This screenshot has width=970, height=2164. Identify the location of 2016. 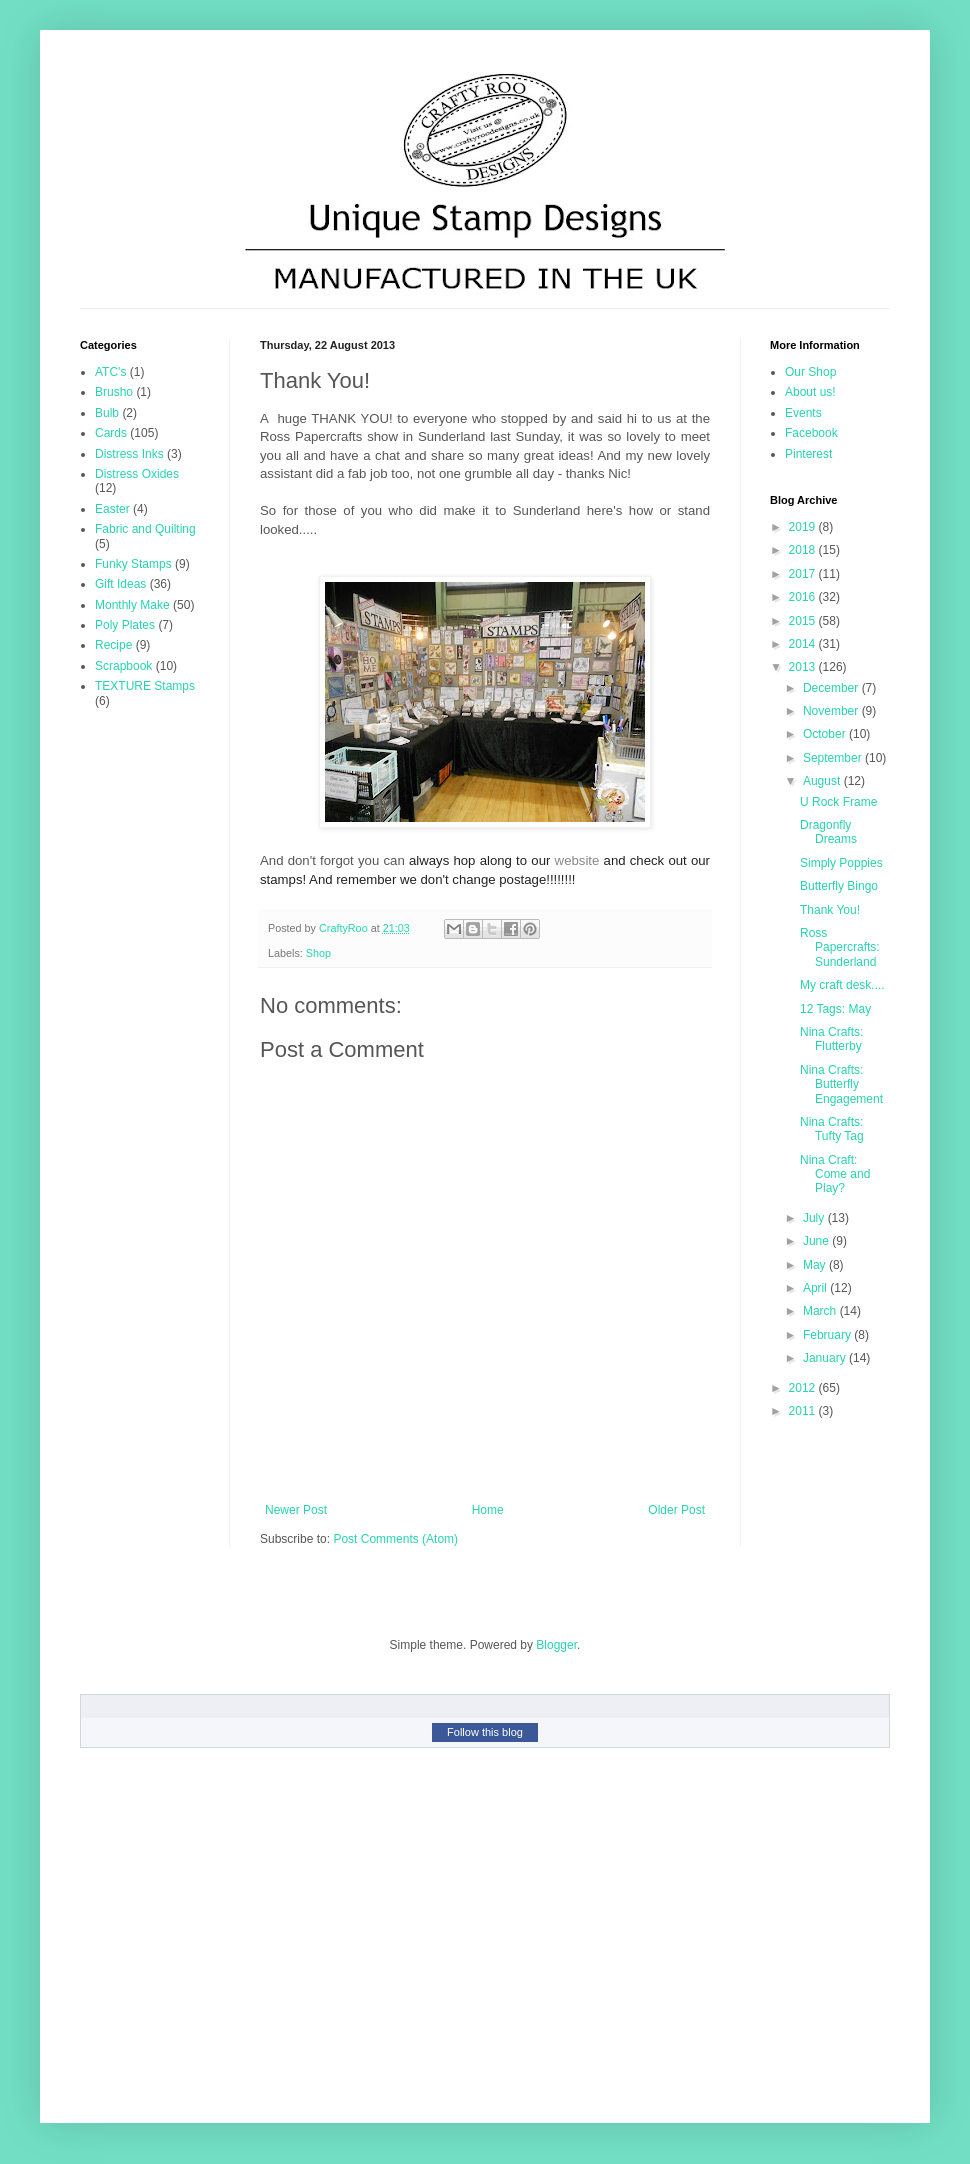
(804, 597).